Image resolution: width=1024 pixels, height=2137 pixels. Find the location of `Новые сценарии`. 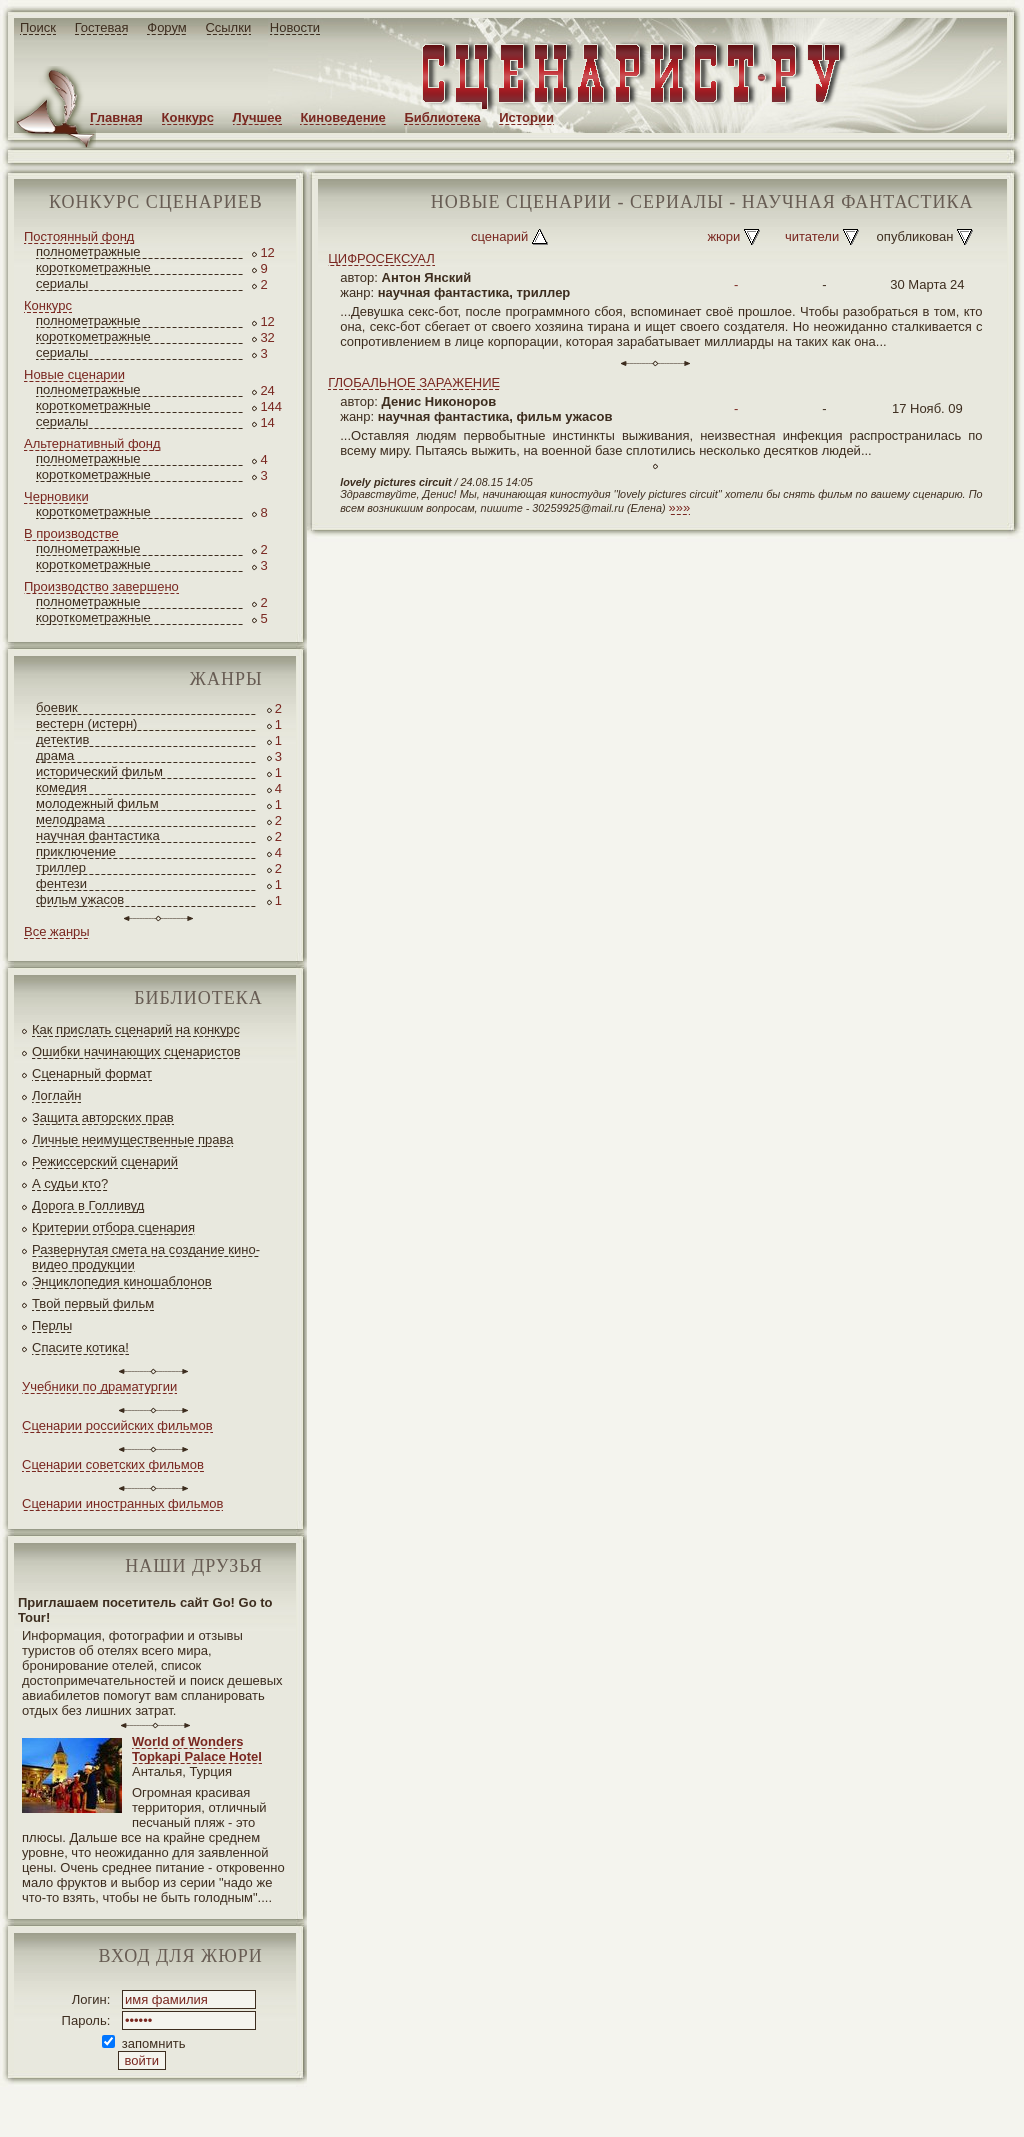

Новые сценарии is located at coordinates (74, 374).